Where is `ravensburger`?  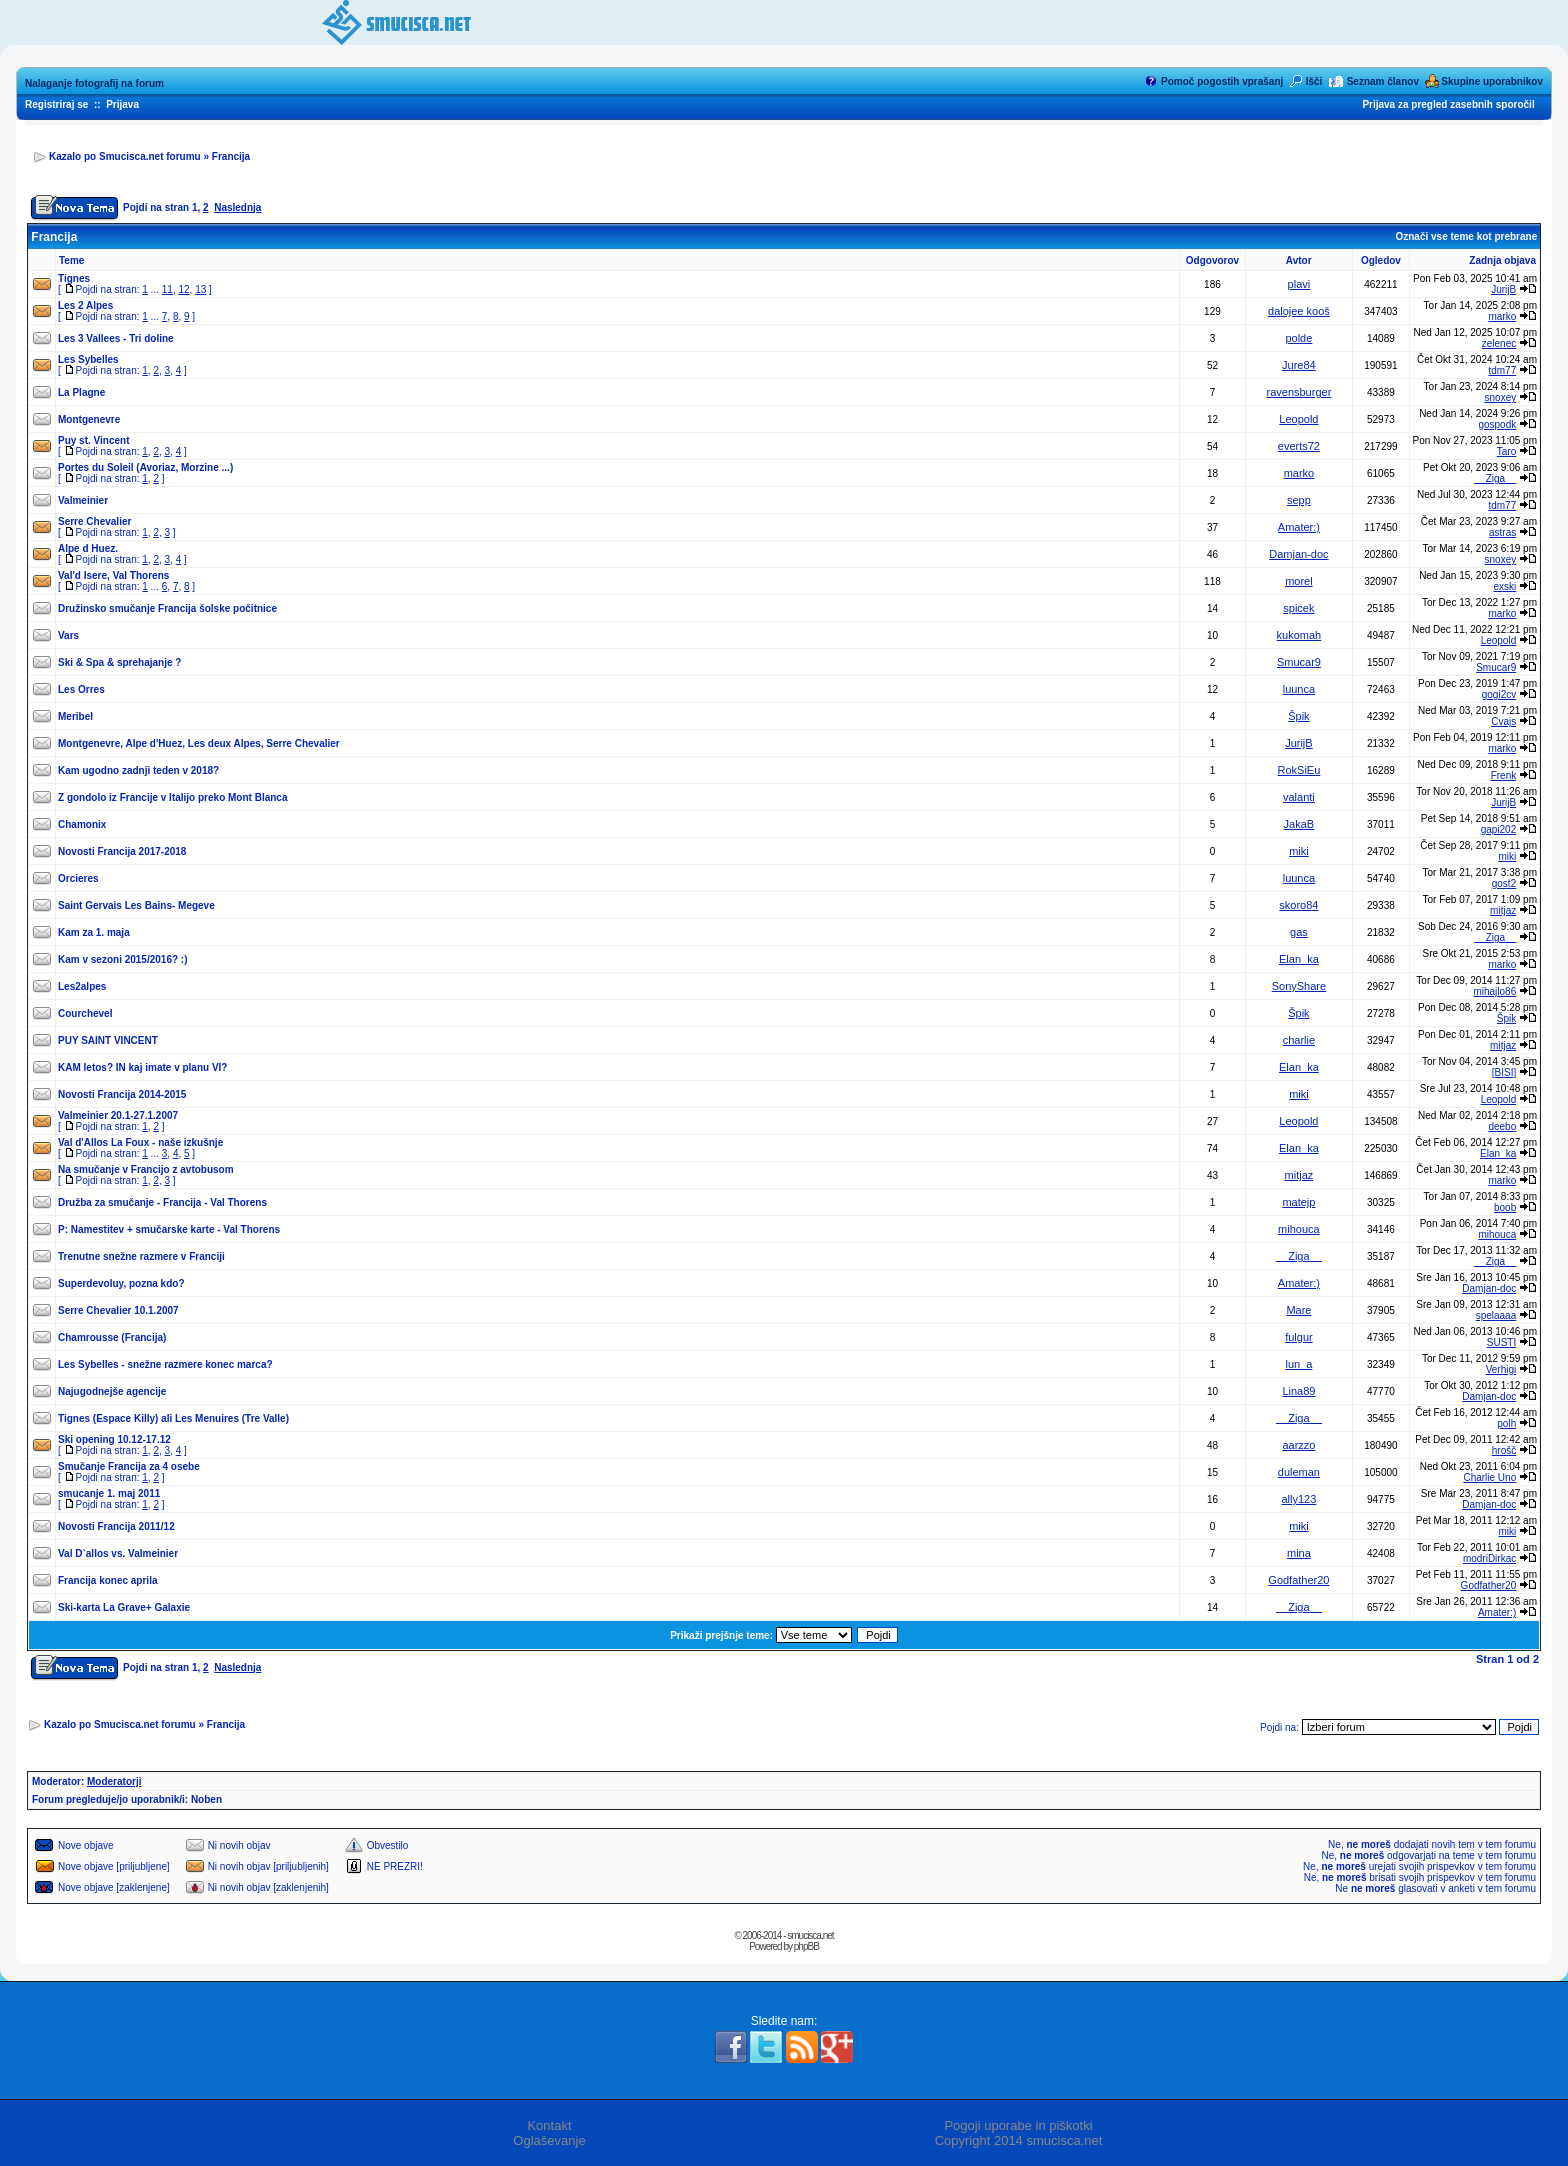
ravensburger is located at coordinates (1298, 392).